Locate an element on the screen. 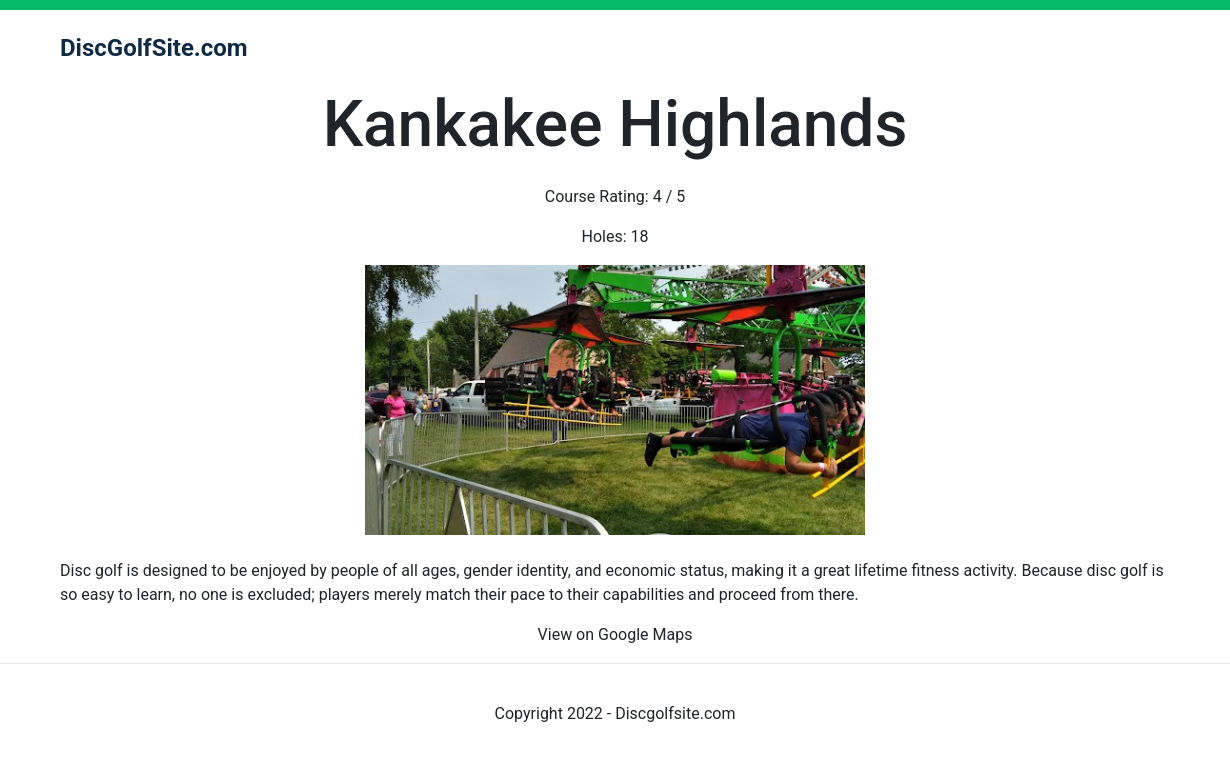 This screenshot has height=763, width=1230. DiscGolfSite.com is located at coordinates (154, 48).